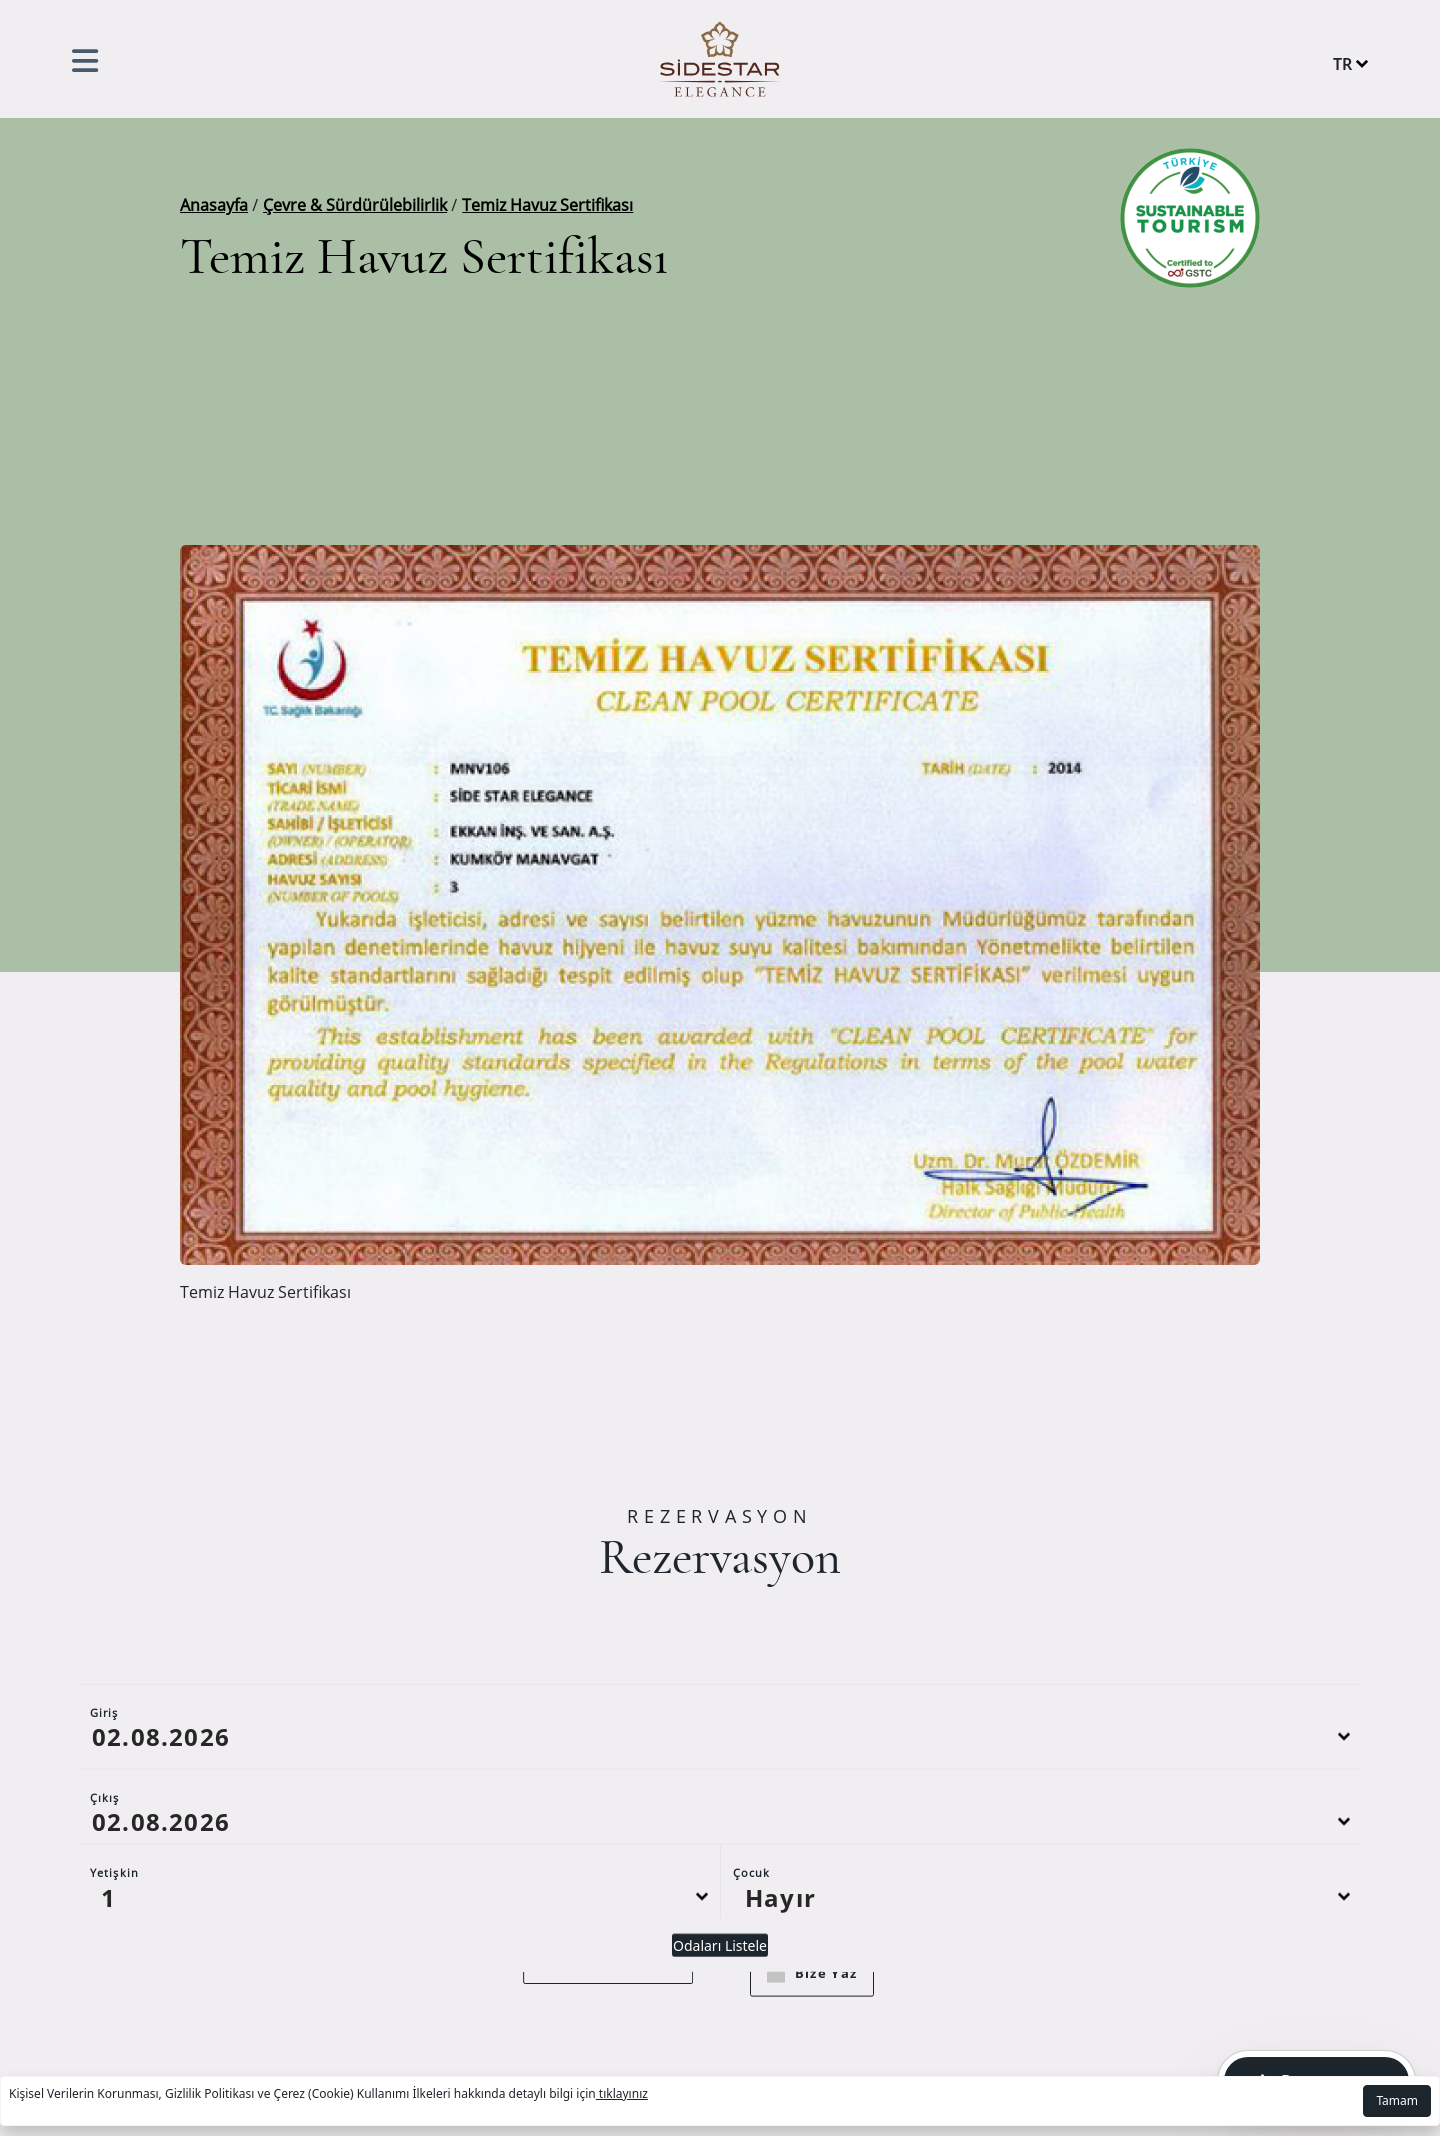  I want to click on Anasayfa, so click(214, 205).